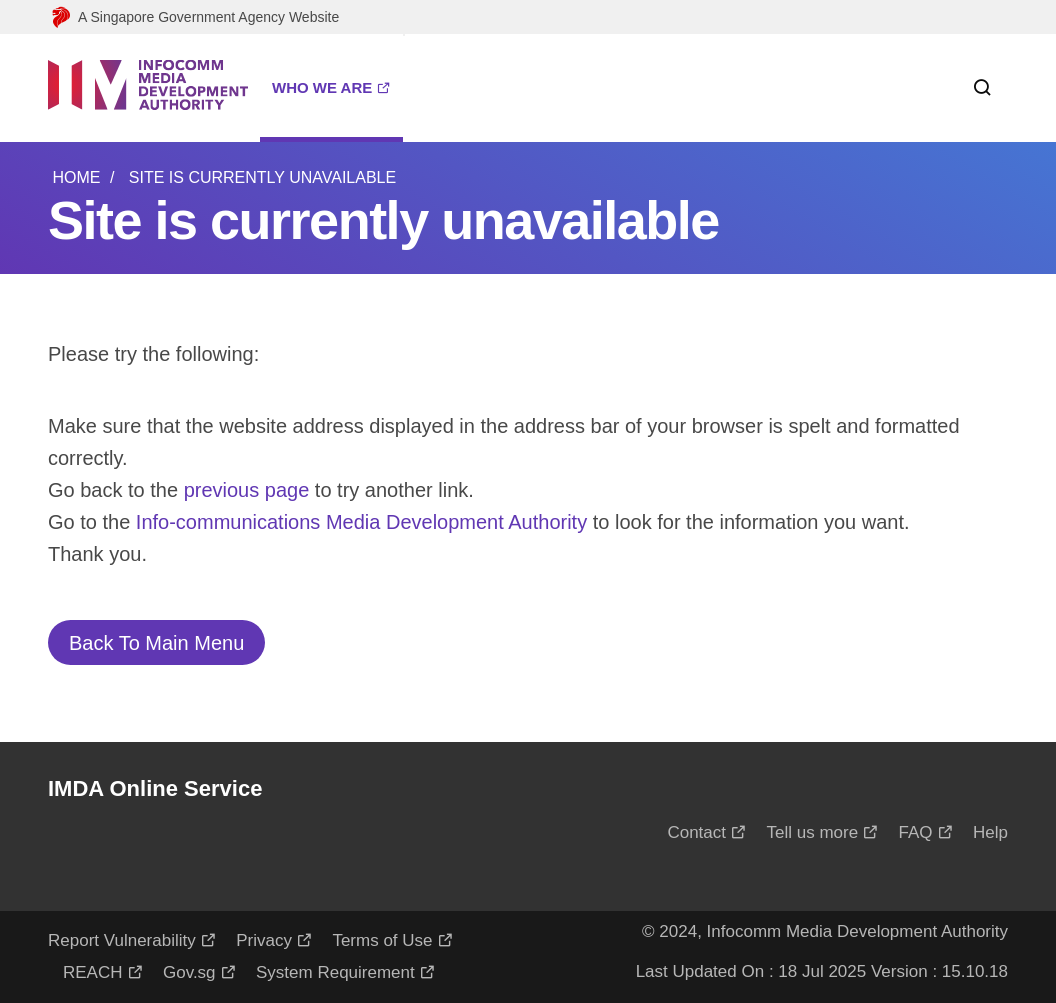  Describe the element at coordinates (247, 490) in the screenshot. I see `previous page` at that location.